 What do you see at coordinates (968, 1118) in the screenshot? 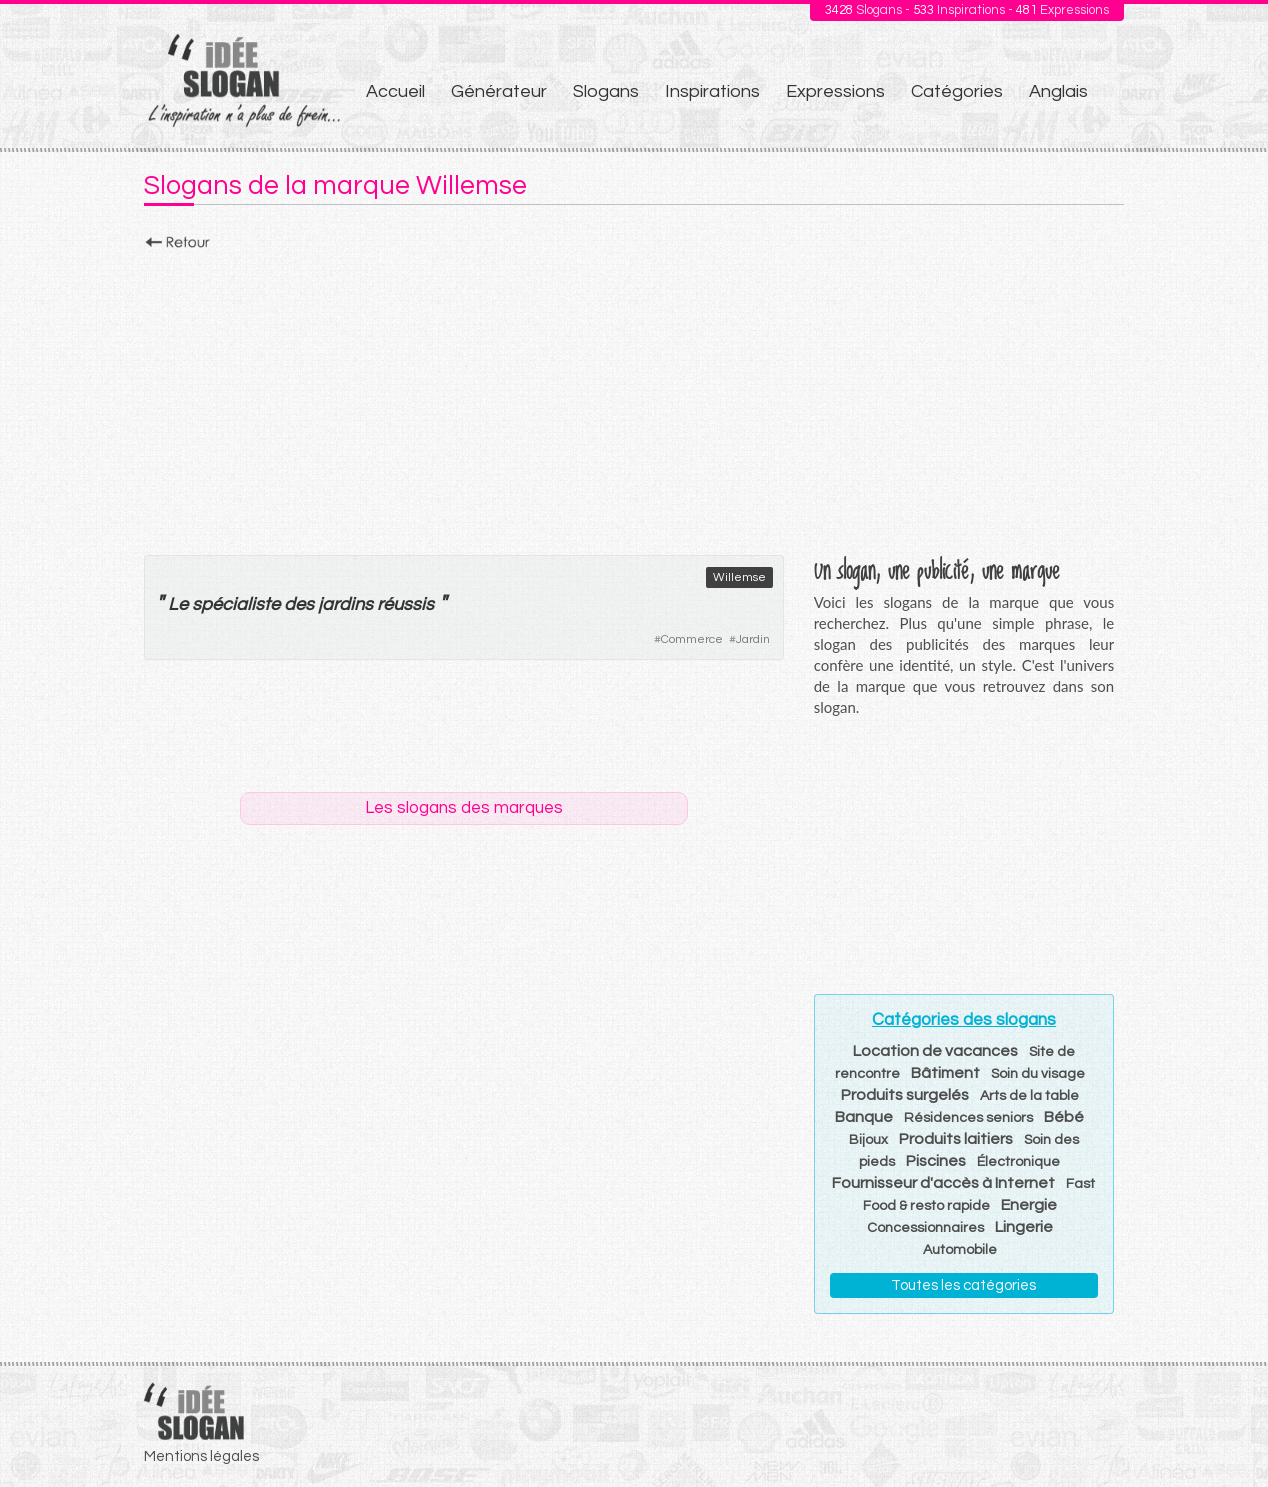
I see `Résidences seniors` at bounding box center [968, 1118].